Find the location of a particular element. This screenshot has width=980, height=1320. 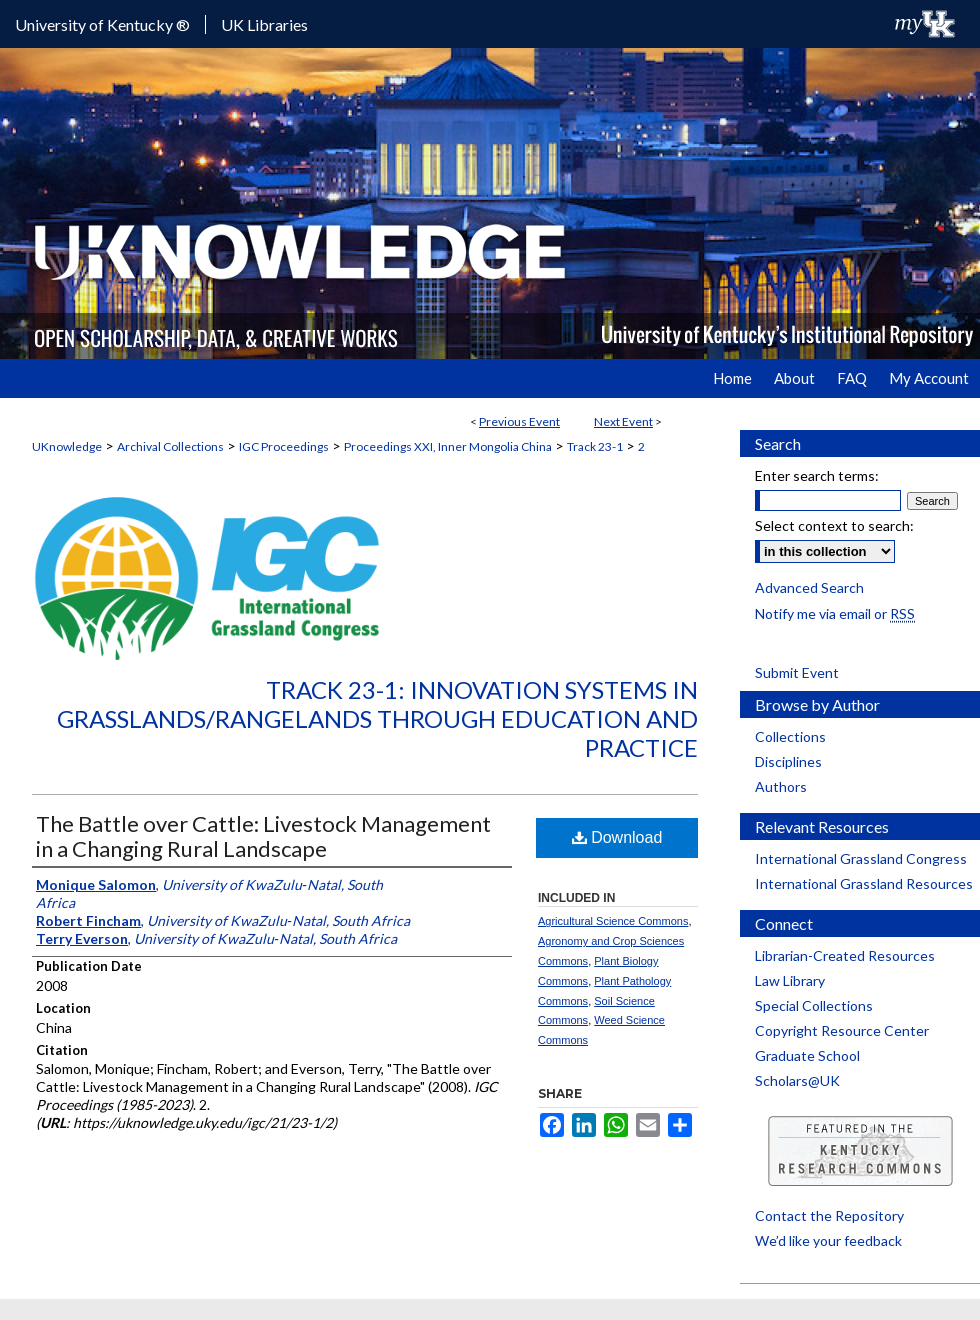

Track 23-1: Innovation Systems in Grasslands/Rangelands through Education and Practice is located at coordinates (377, 718).